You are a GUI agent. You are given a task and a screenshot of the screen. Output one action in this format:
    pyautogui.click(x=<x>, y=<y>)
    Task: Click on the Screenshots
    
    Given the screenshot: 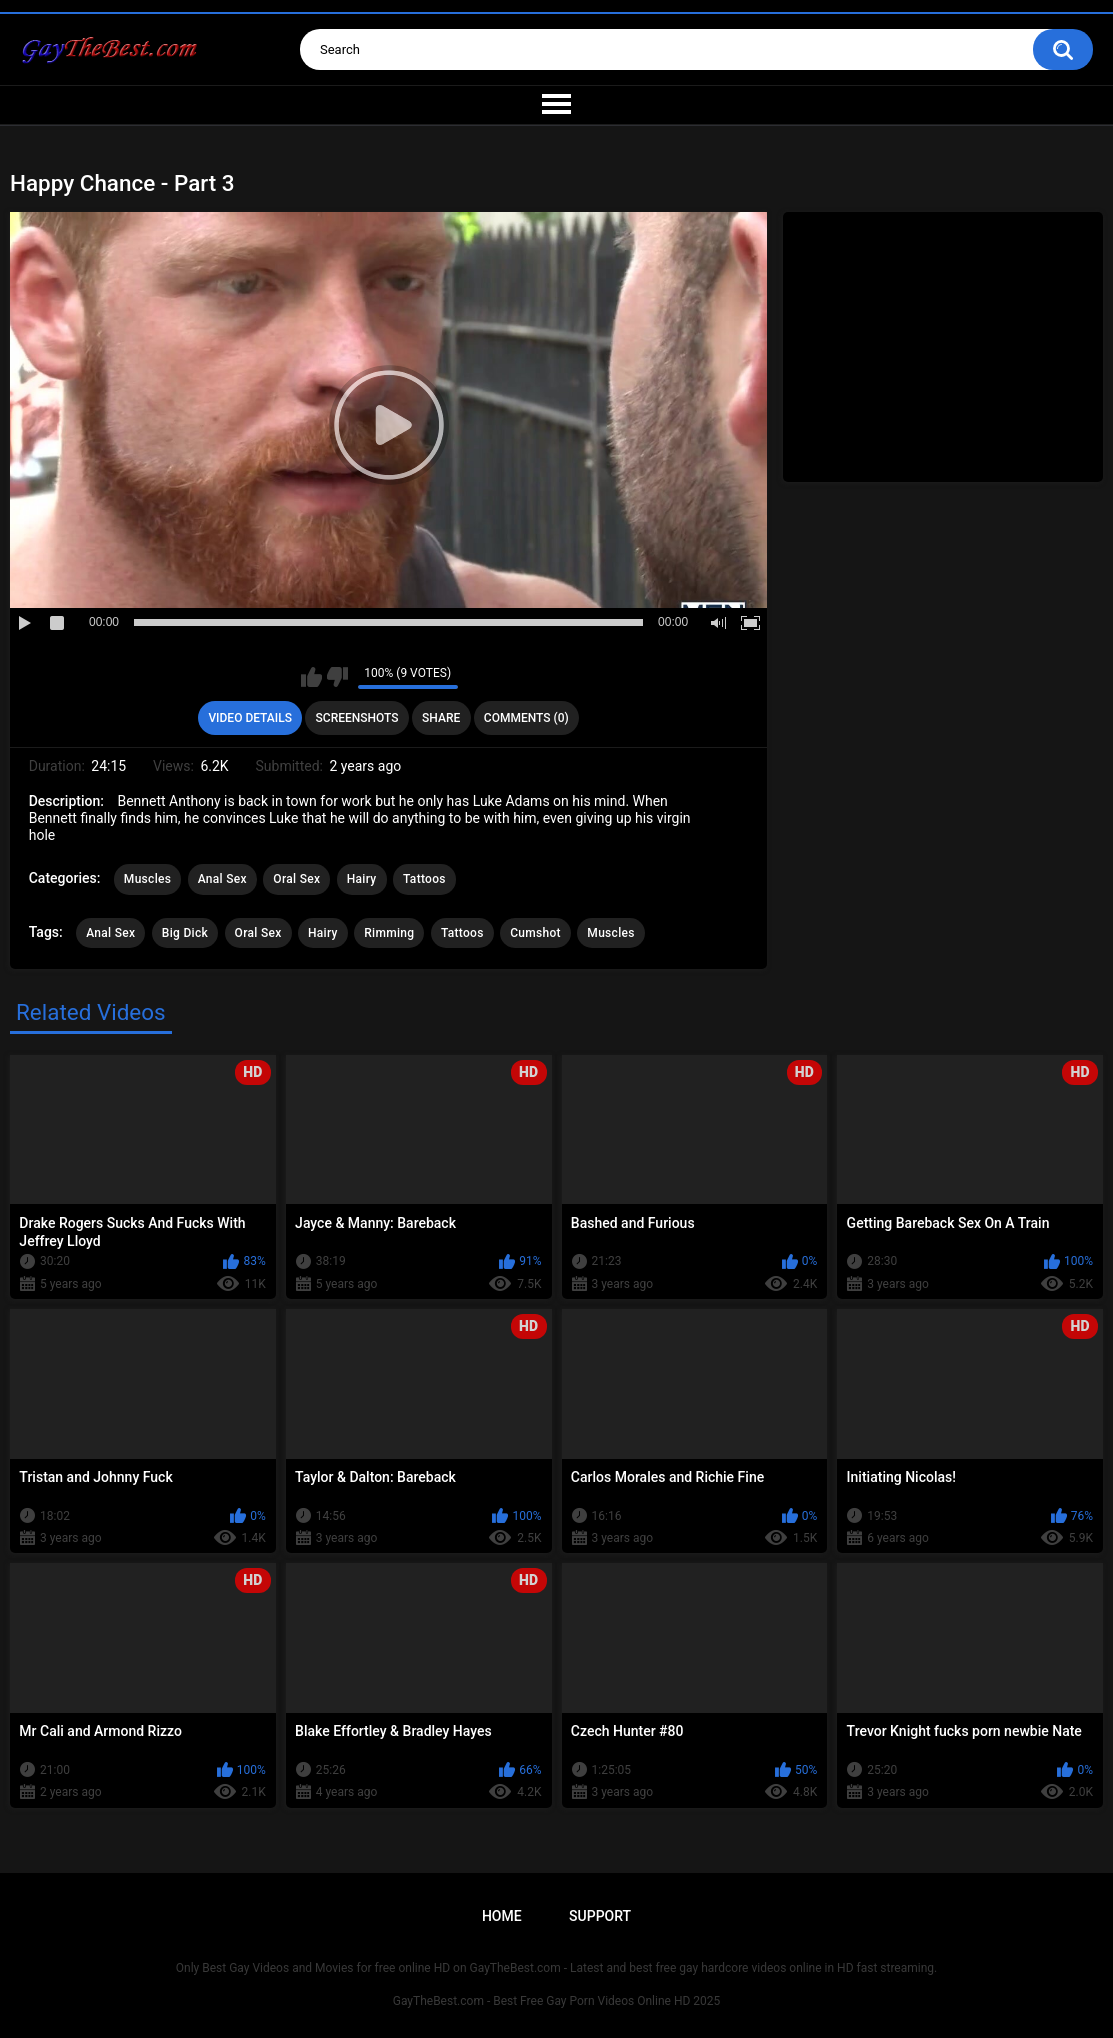 What is the action you would take?
    pyautogui.click(x=357, y=718)
    